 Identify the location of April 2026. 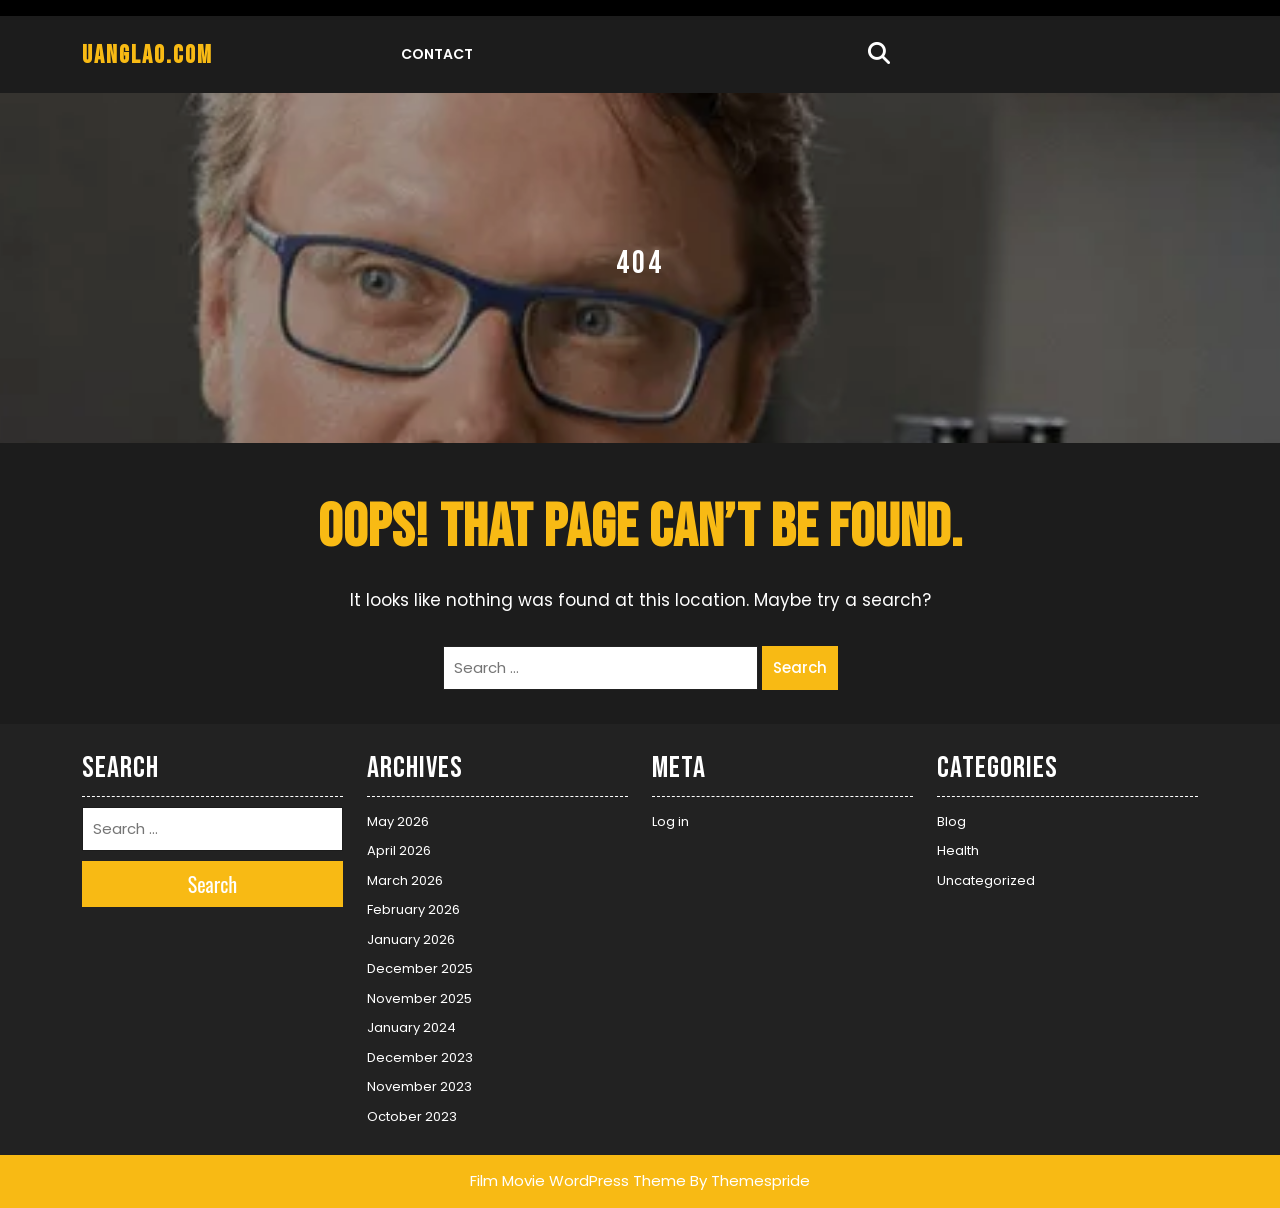
(399, 850).